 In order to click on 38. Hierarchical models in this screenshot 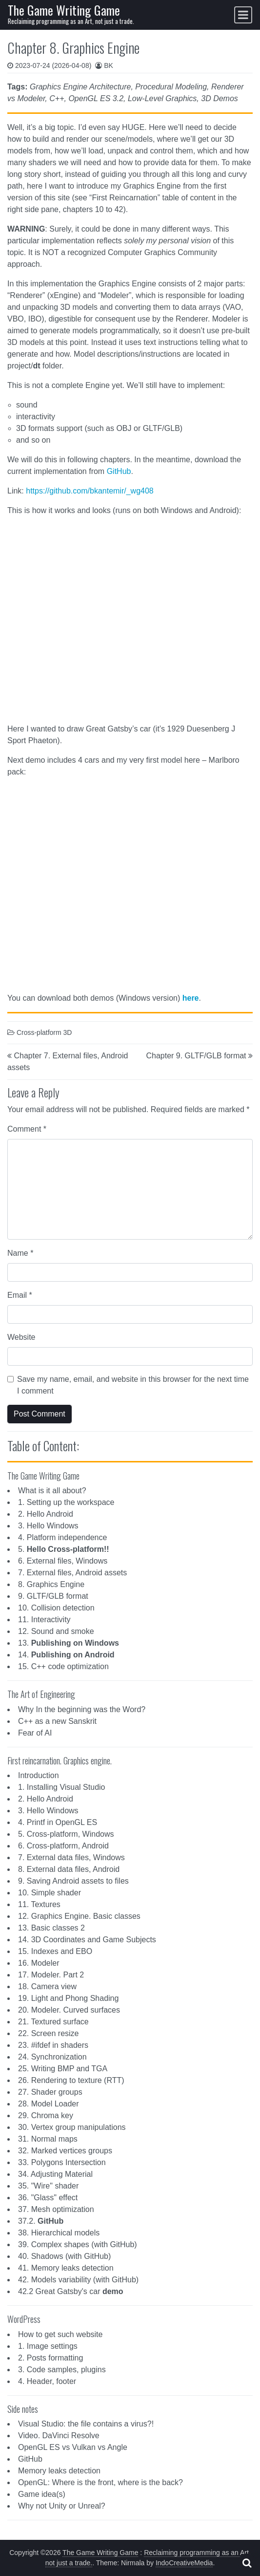, I will do `click(59, 2233)`.